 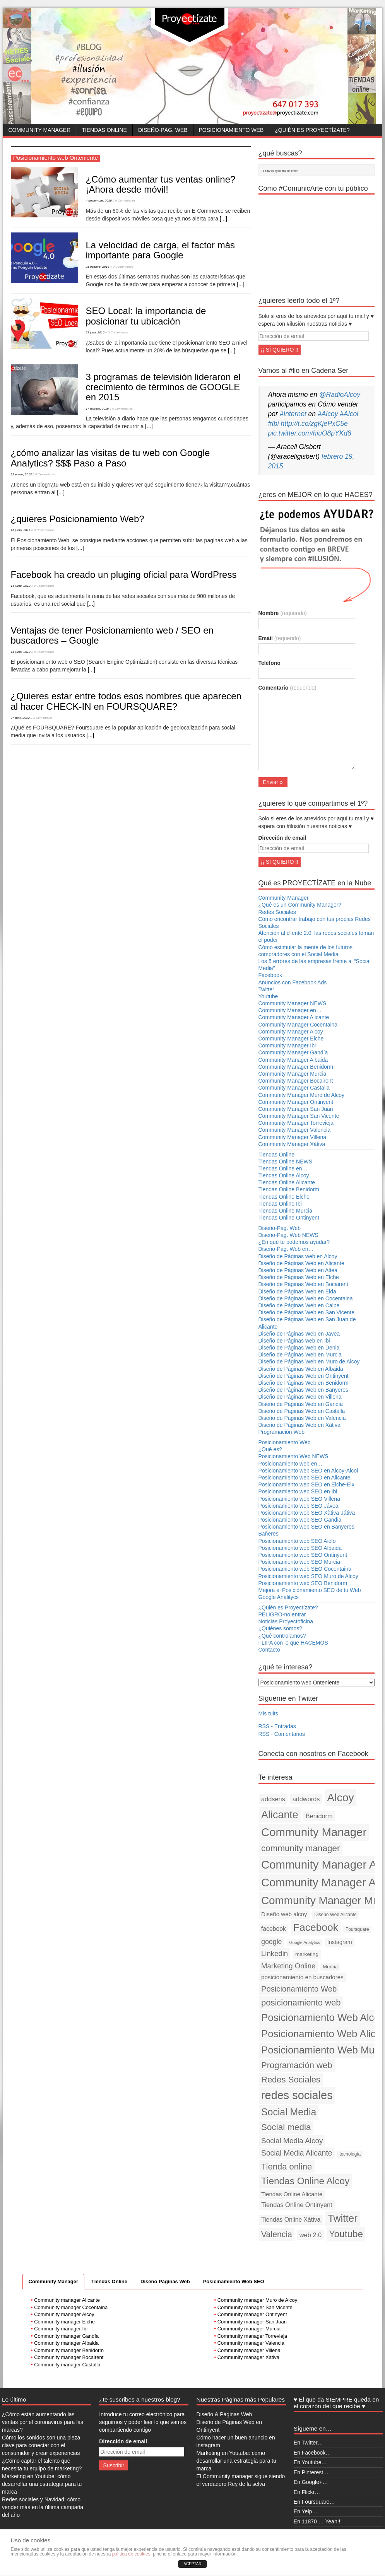 I want to click on Posicionamiento web SEO Gandia, so click(x=300, y=1520).